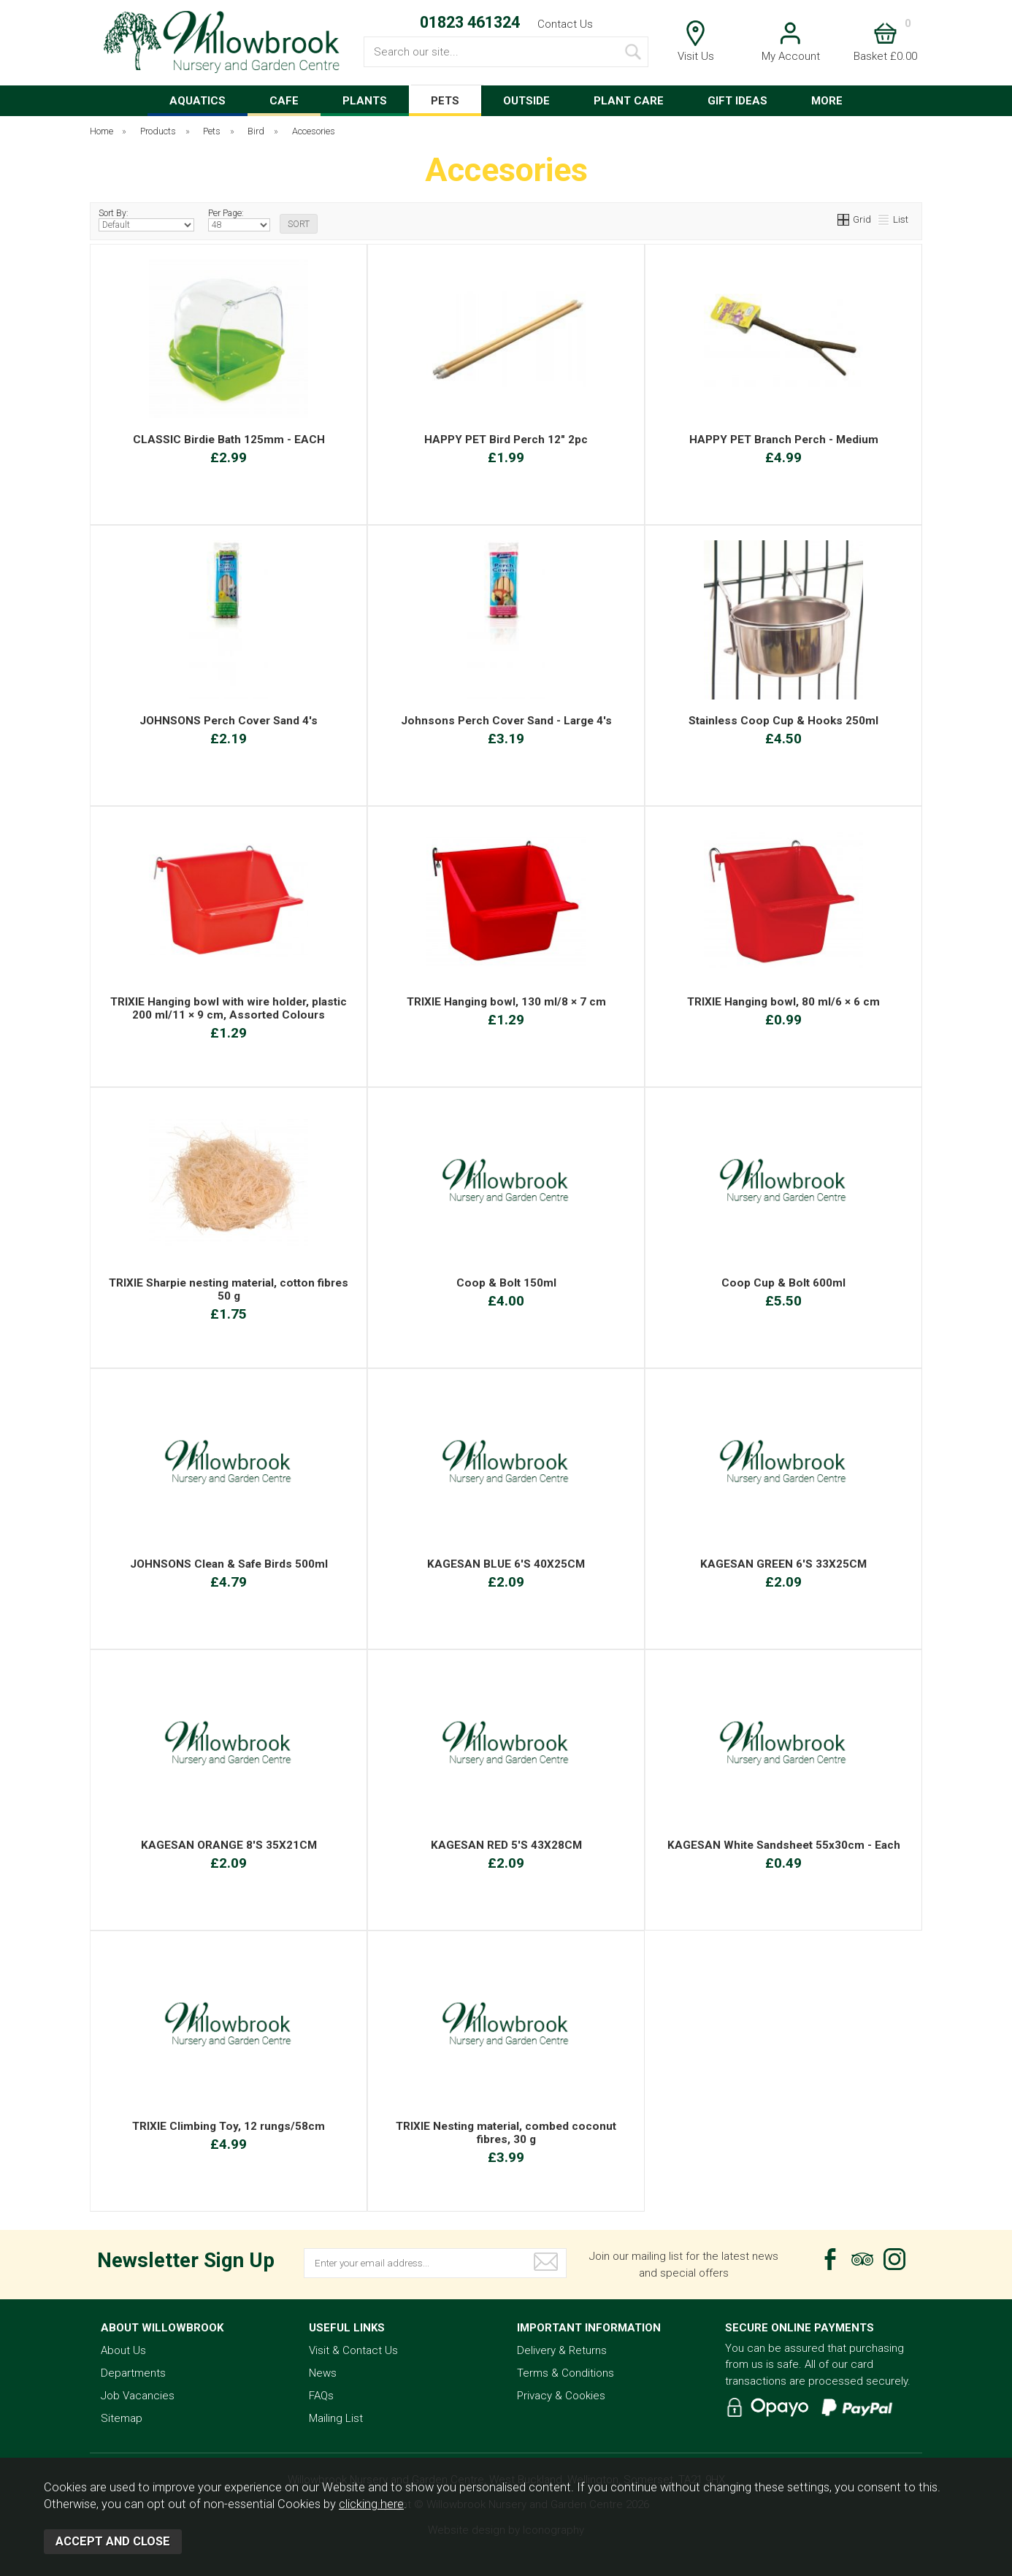  Describe the element at coordinates (146, 219) in the screenshot. I see `Sort By:` at that location.